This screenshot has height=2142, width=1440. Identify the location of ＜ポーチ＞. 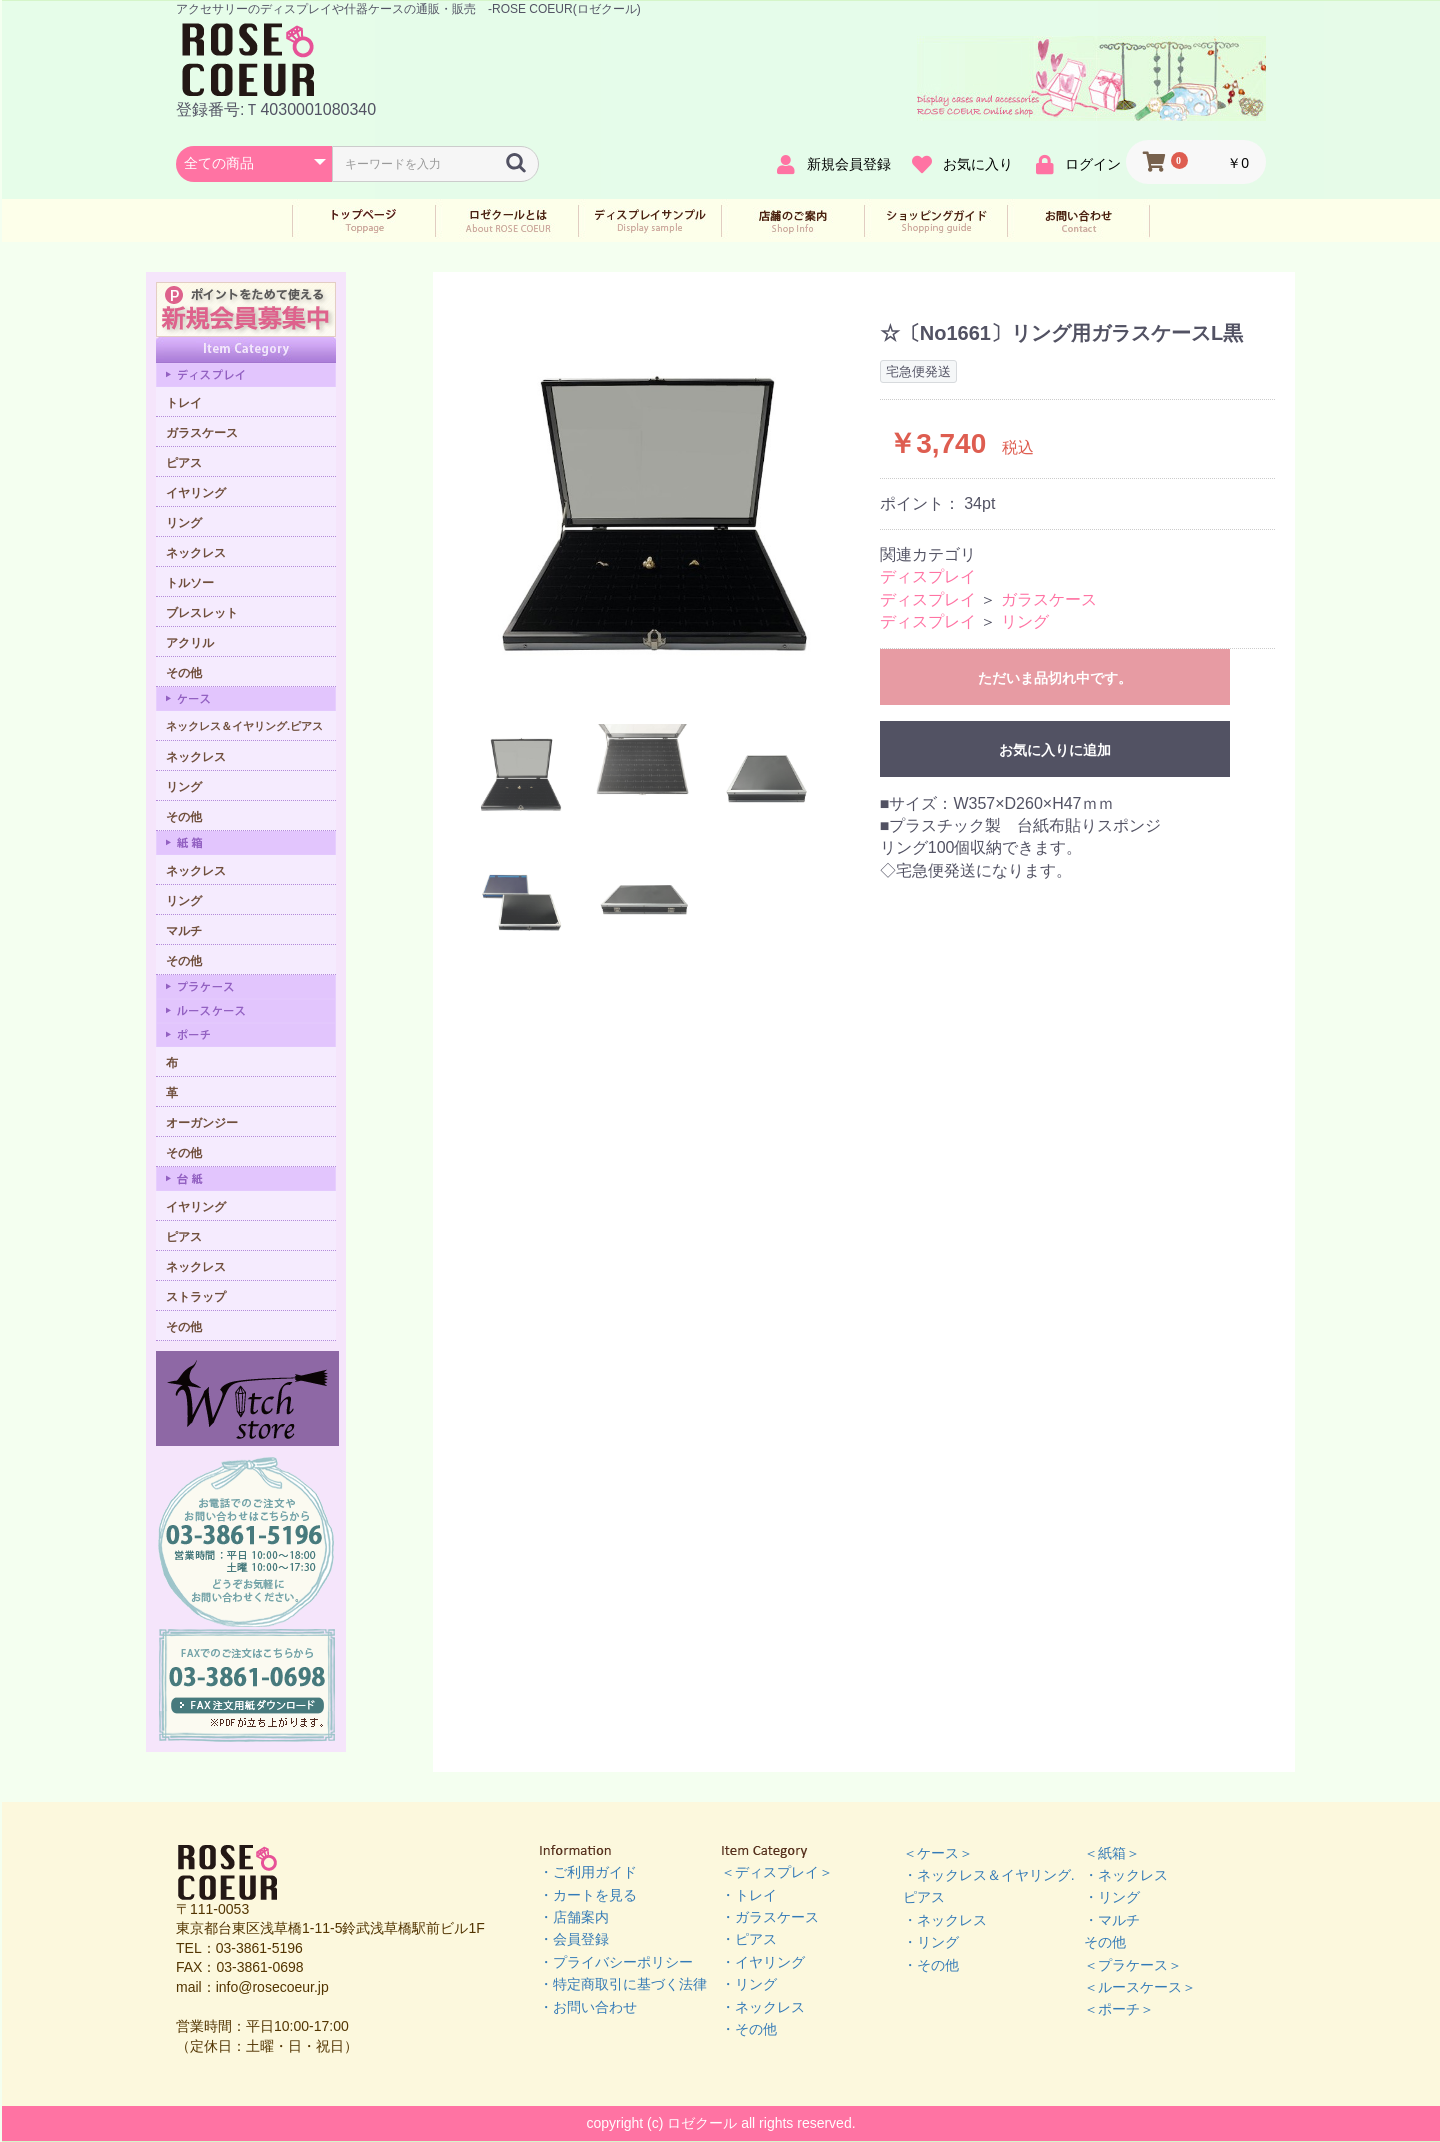
(1119, 2009).